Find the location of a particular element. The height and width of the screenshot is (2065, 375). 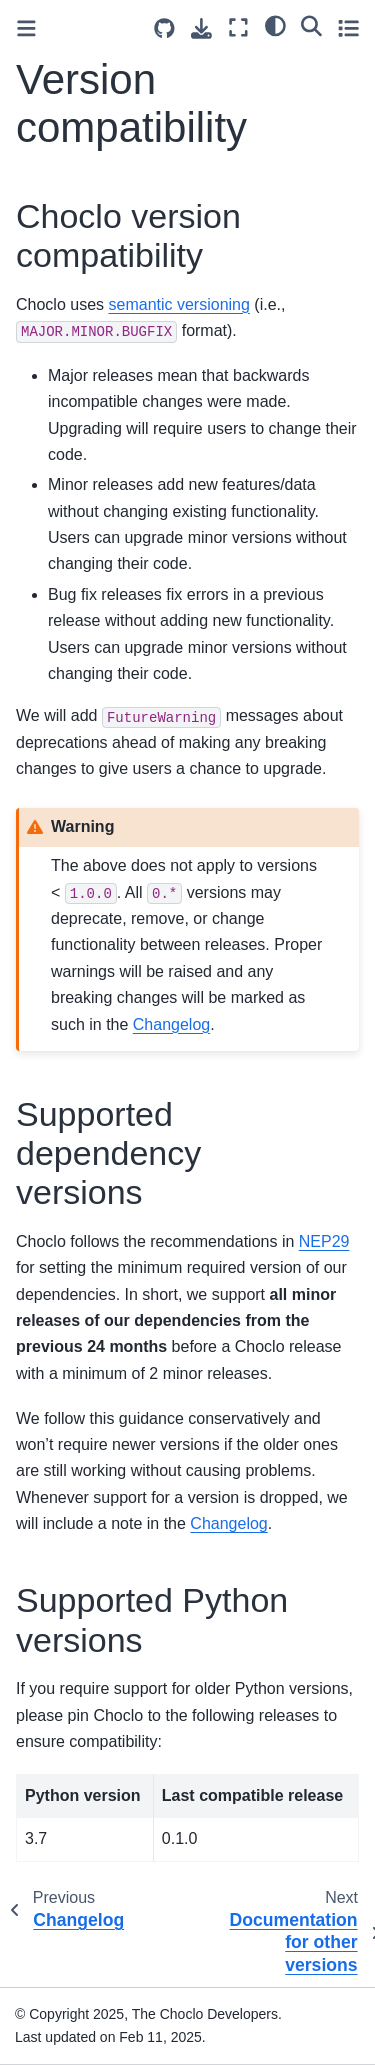

NEP29 is located at coordinates (324, 1241).